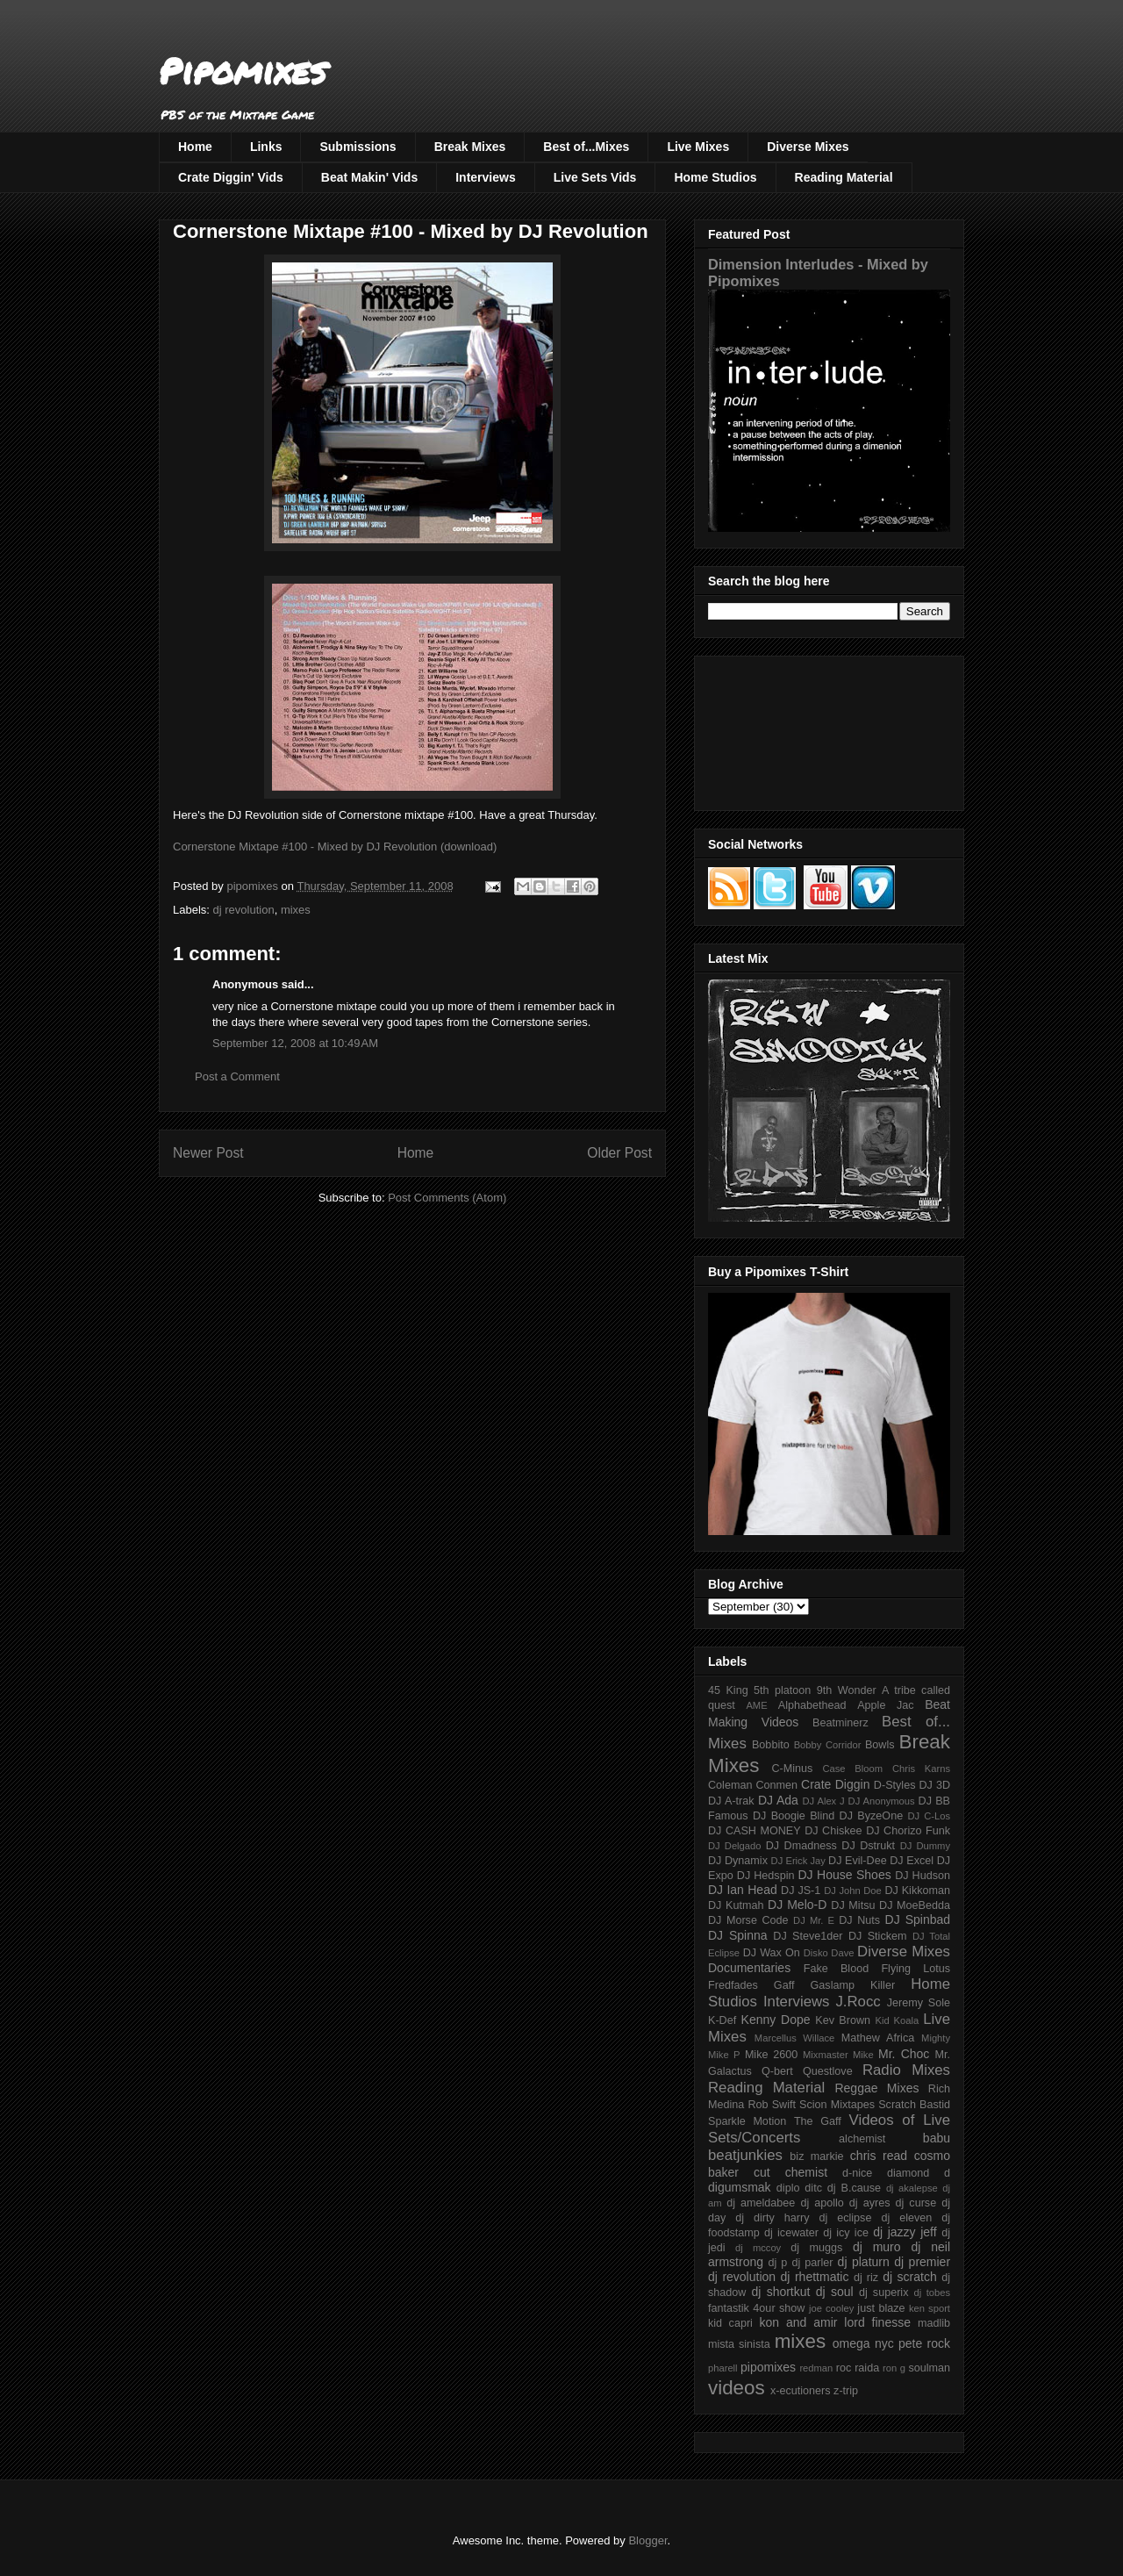 The height and width of the screenshot is (2576, 1123). What do you see at coordinates (903, 2054) in the screenshot?
I see `Mr. Choc` at bounding box center [903, 2054].